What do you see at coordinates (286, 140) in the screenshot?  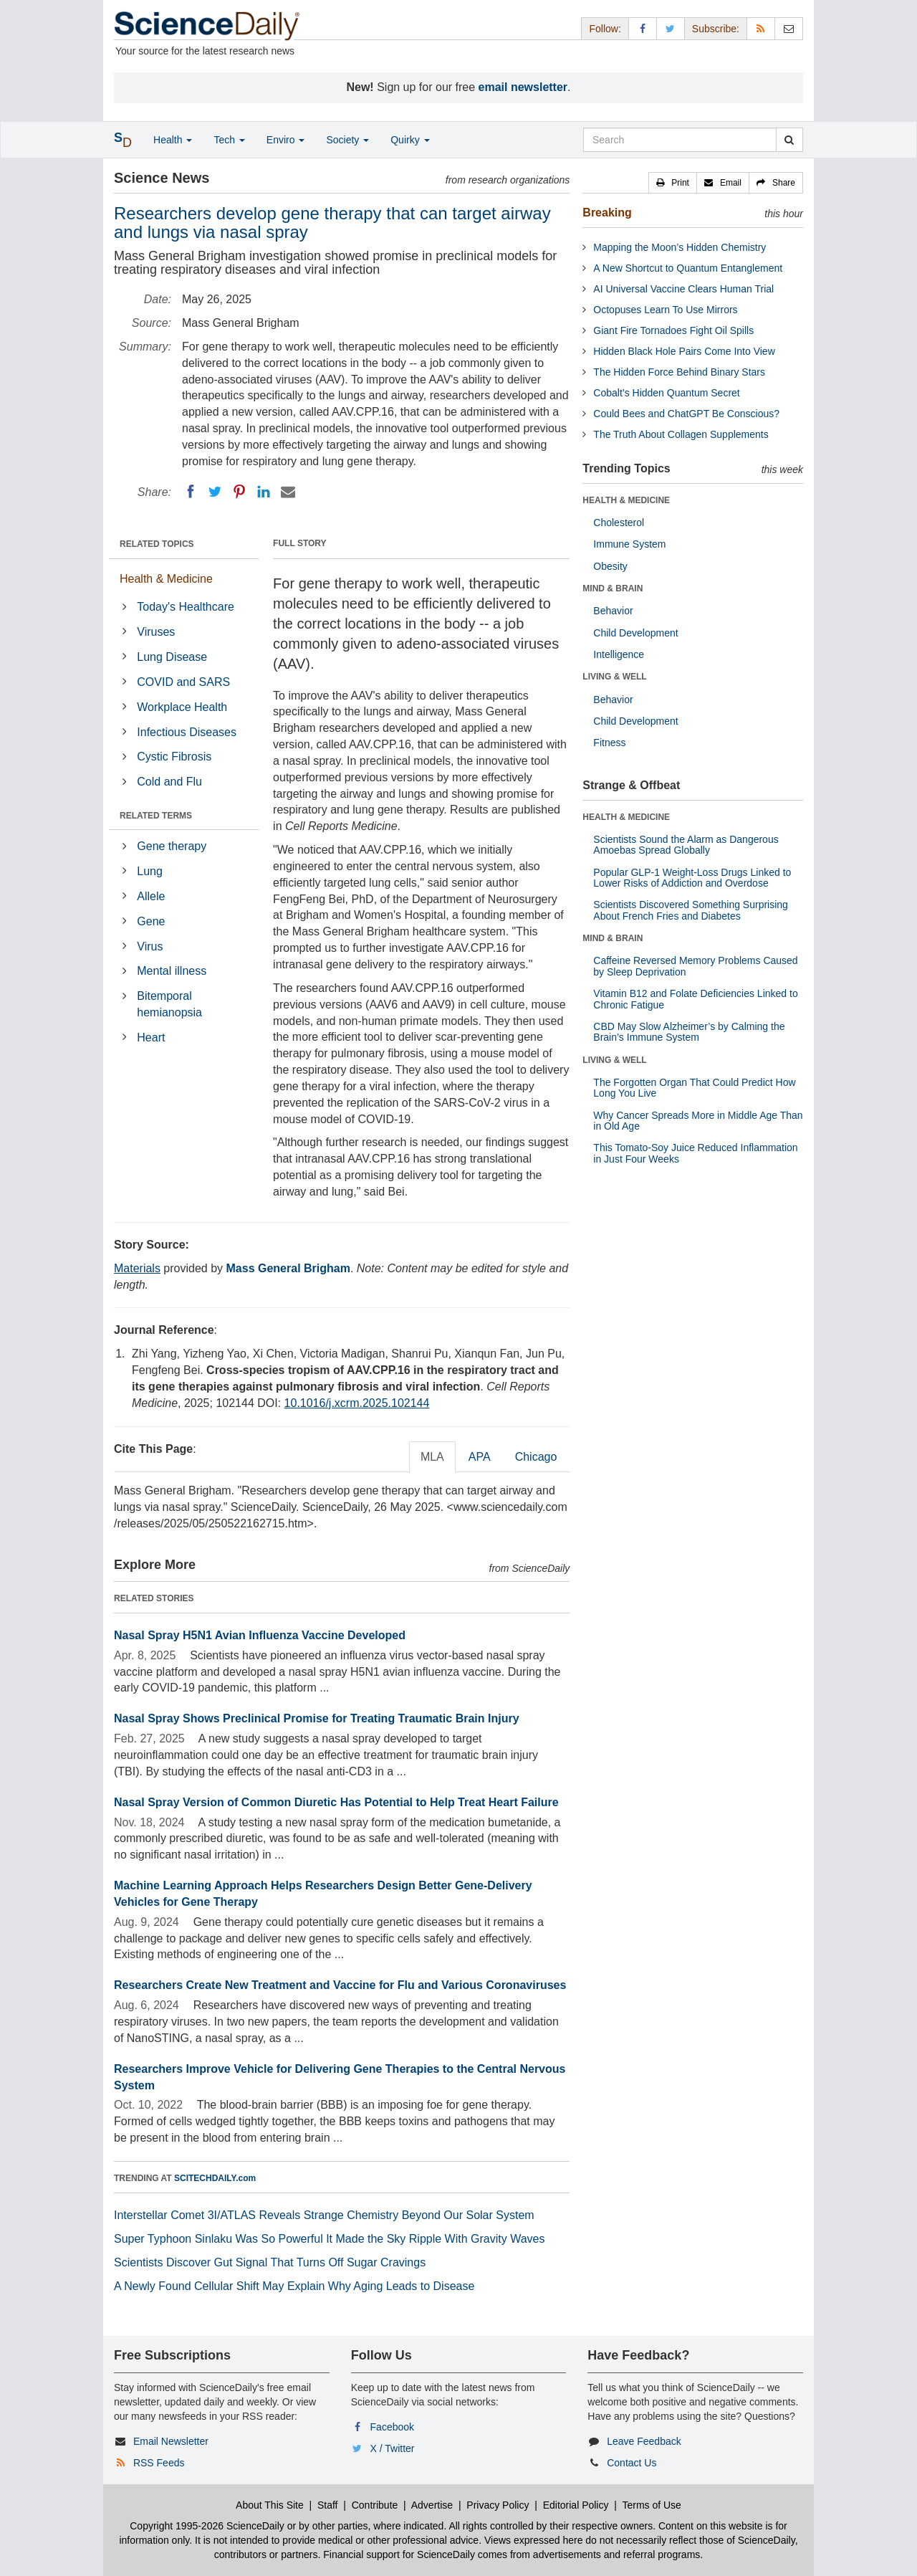 I see `Enviro [button]` at bounding box center [286, 140].